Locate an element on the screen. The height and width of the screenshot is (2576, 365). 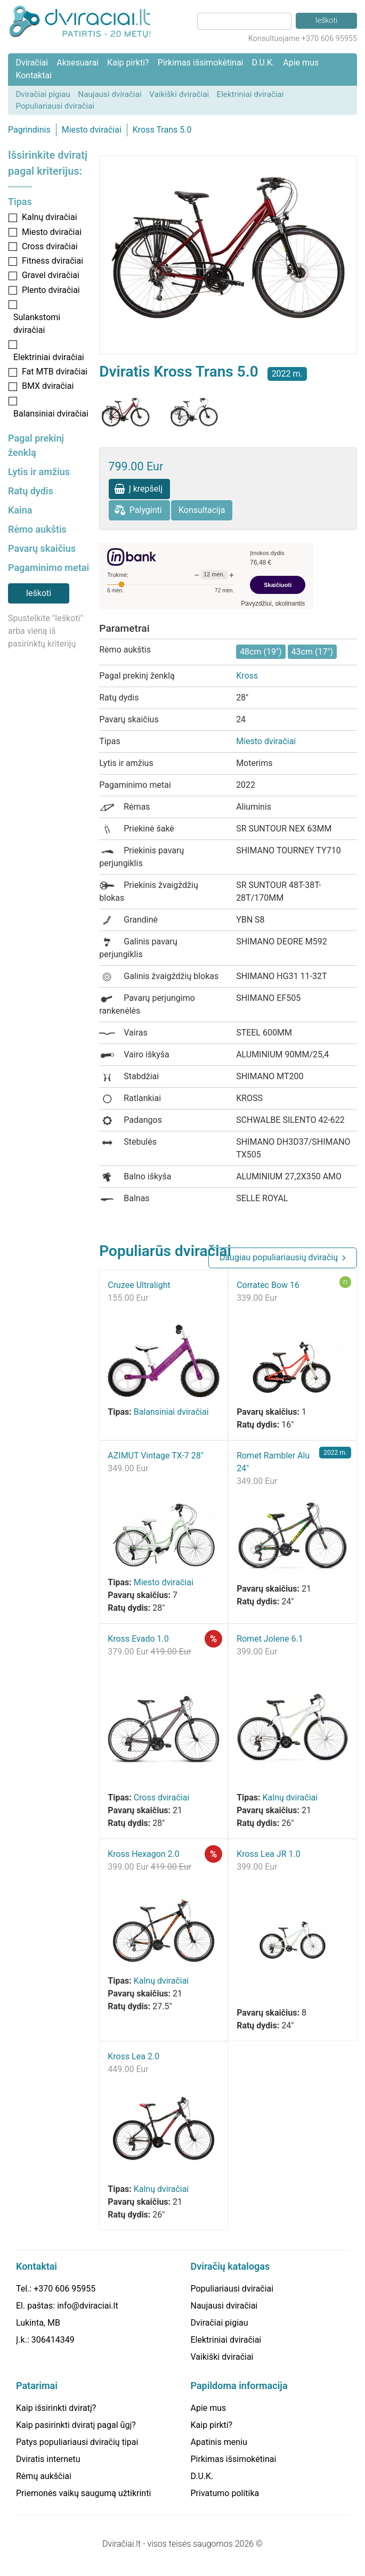
AZIMUT Vintage TX-7 28" is located at coordinates (156, 1455).